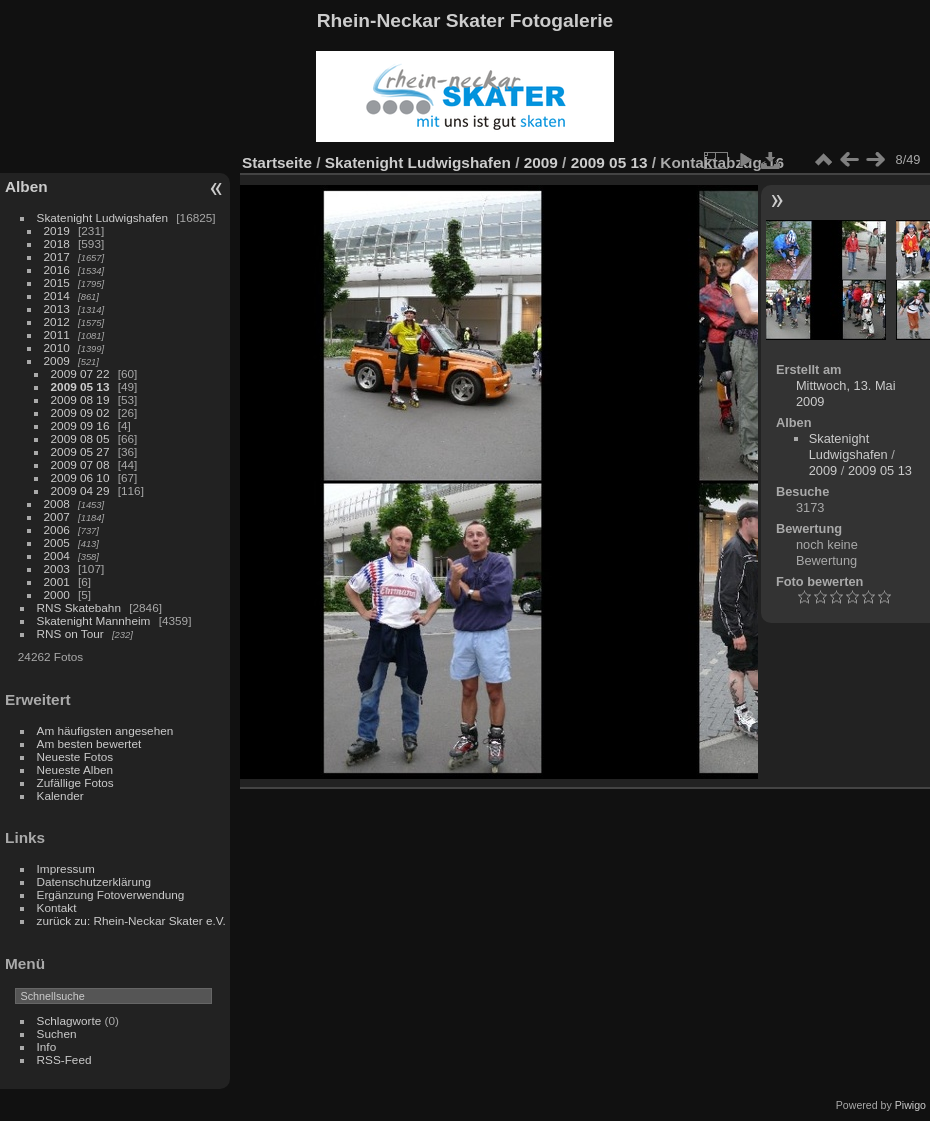 The height and width of the screenshot is (1121, 930). I want to click on Skatenight Mannheim, so click(94, 620).